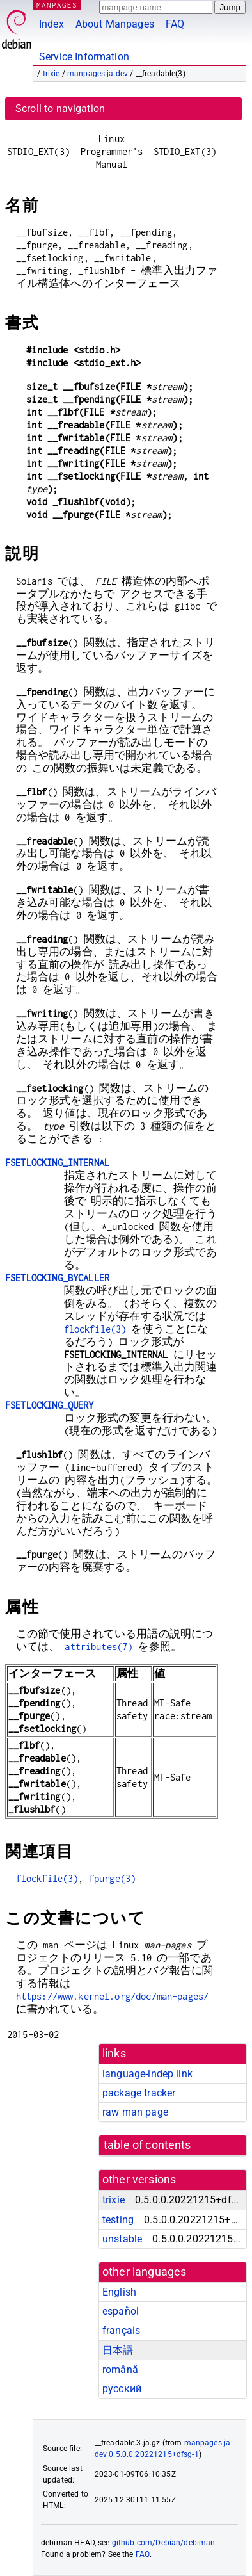 The image size is (252, 2576). What do you see at coordinates (56, 5) in the screenshot?
I see `MANPAGES` at bounding box center [56, 5].